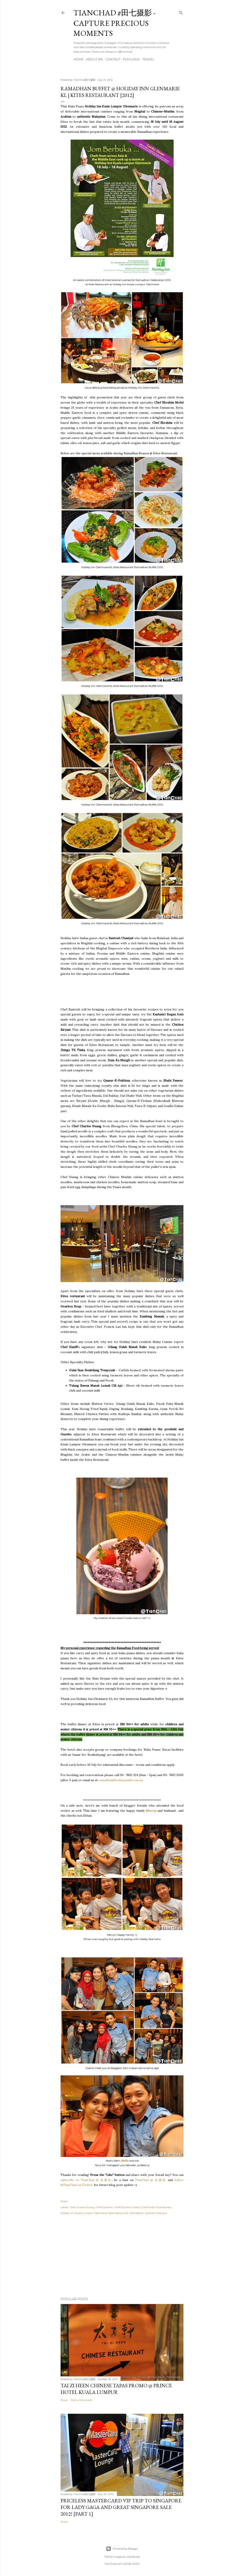  Describe the element at coordinates (150, 2180) in the screenshot. I see `TianChad @ 永遇乐` at that location.